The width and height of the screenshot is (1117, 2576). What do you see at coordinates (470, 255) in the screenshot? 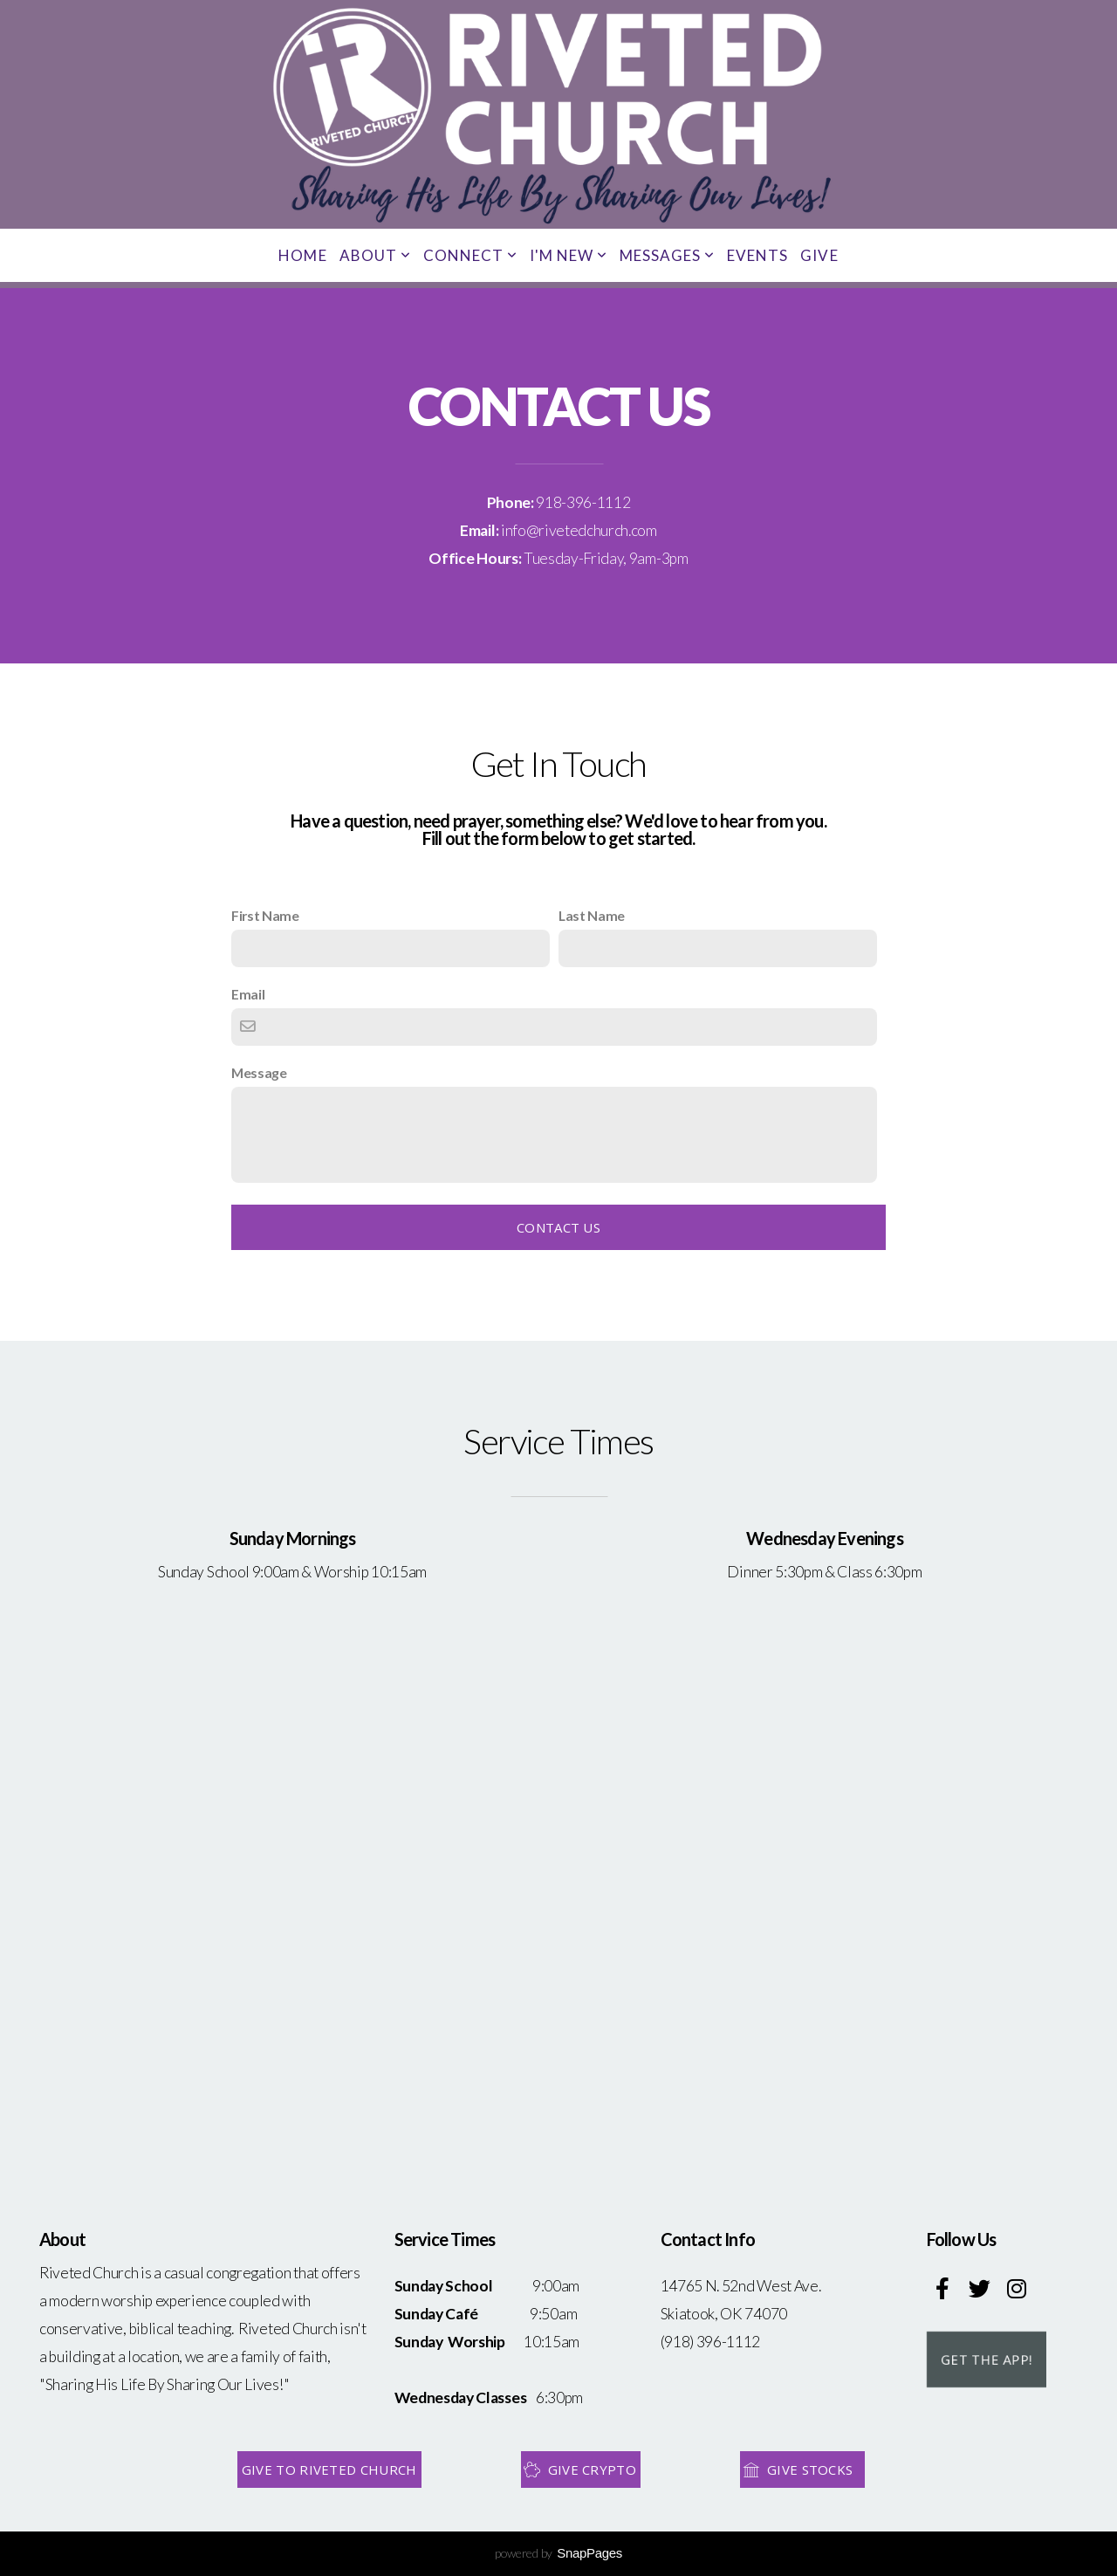
I see `Connect` at bounding box center [470, 255].